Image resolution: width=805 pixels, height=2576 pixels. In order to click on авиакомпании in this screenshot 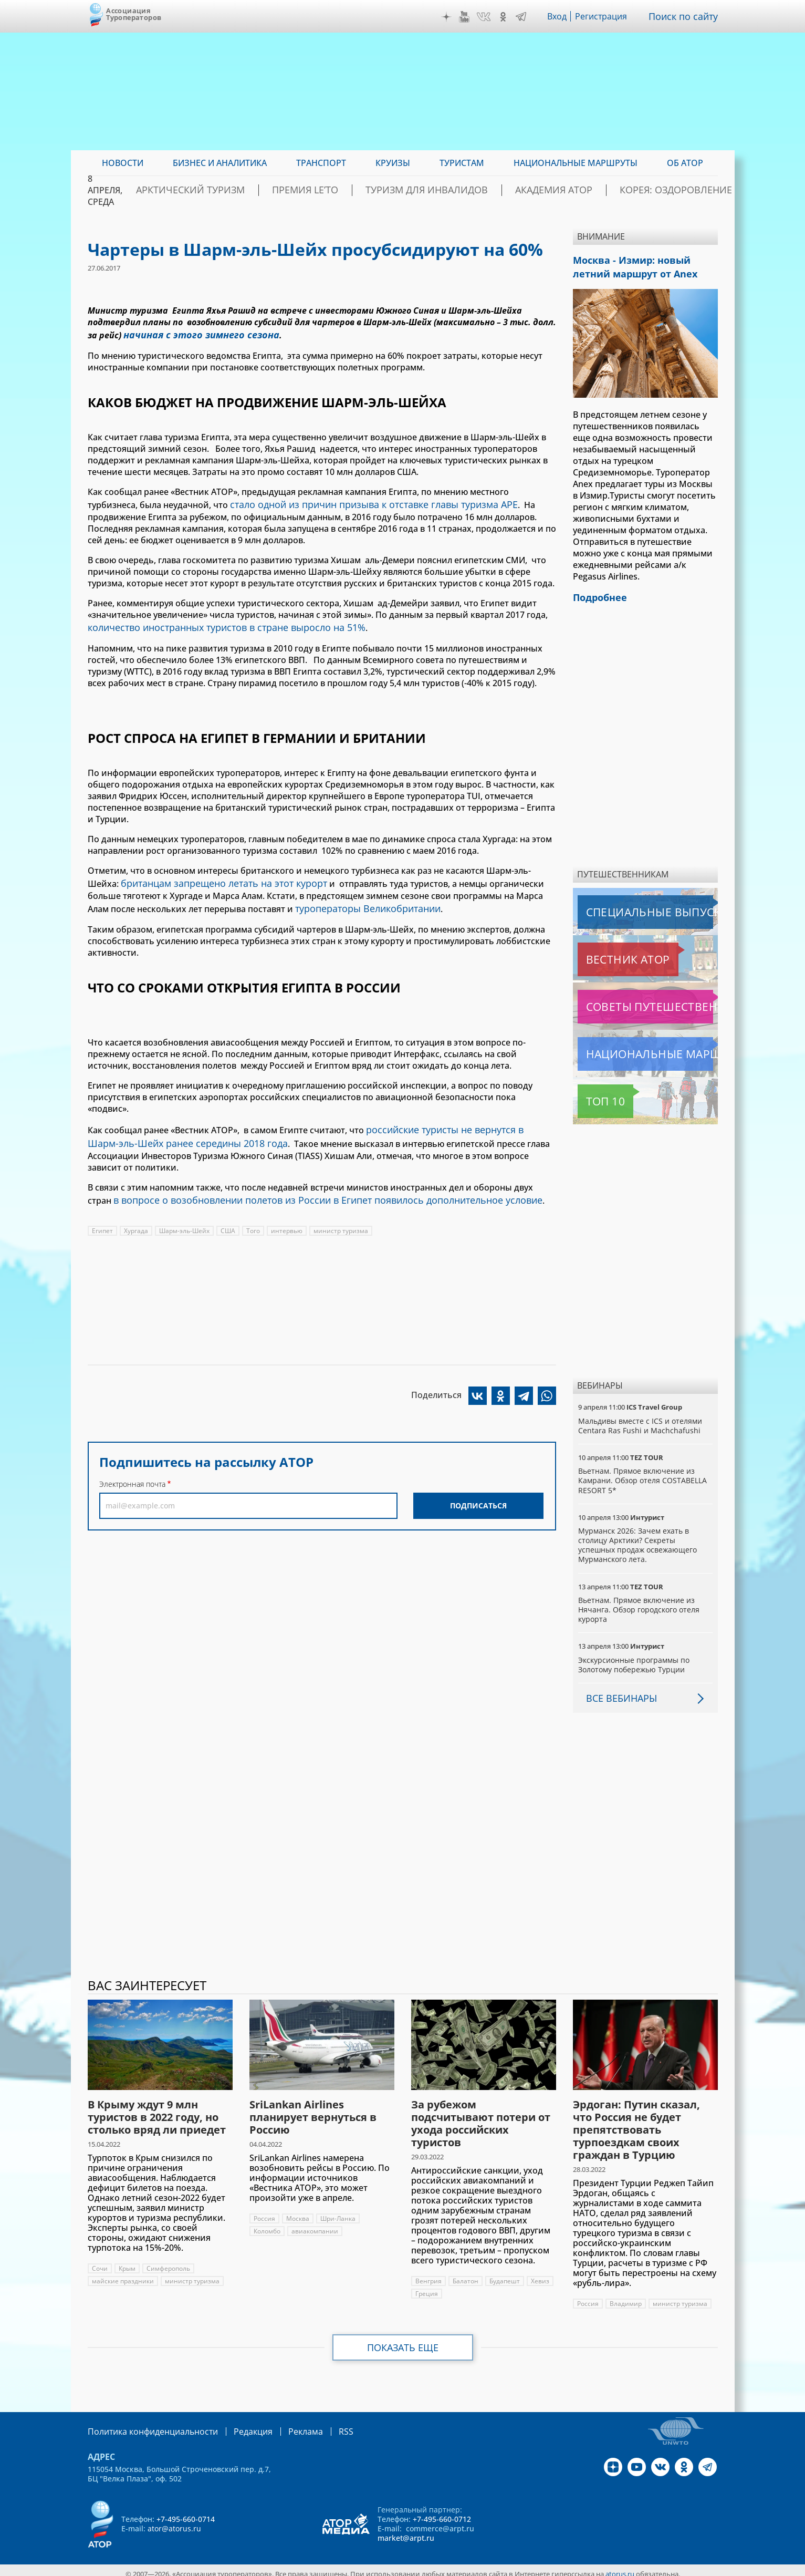, I will do `click(316, 2224)`.